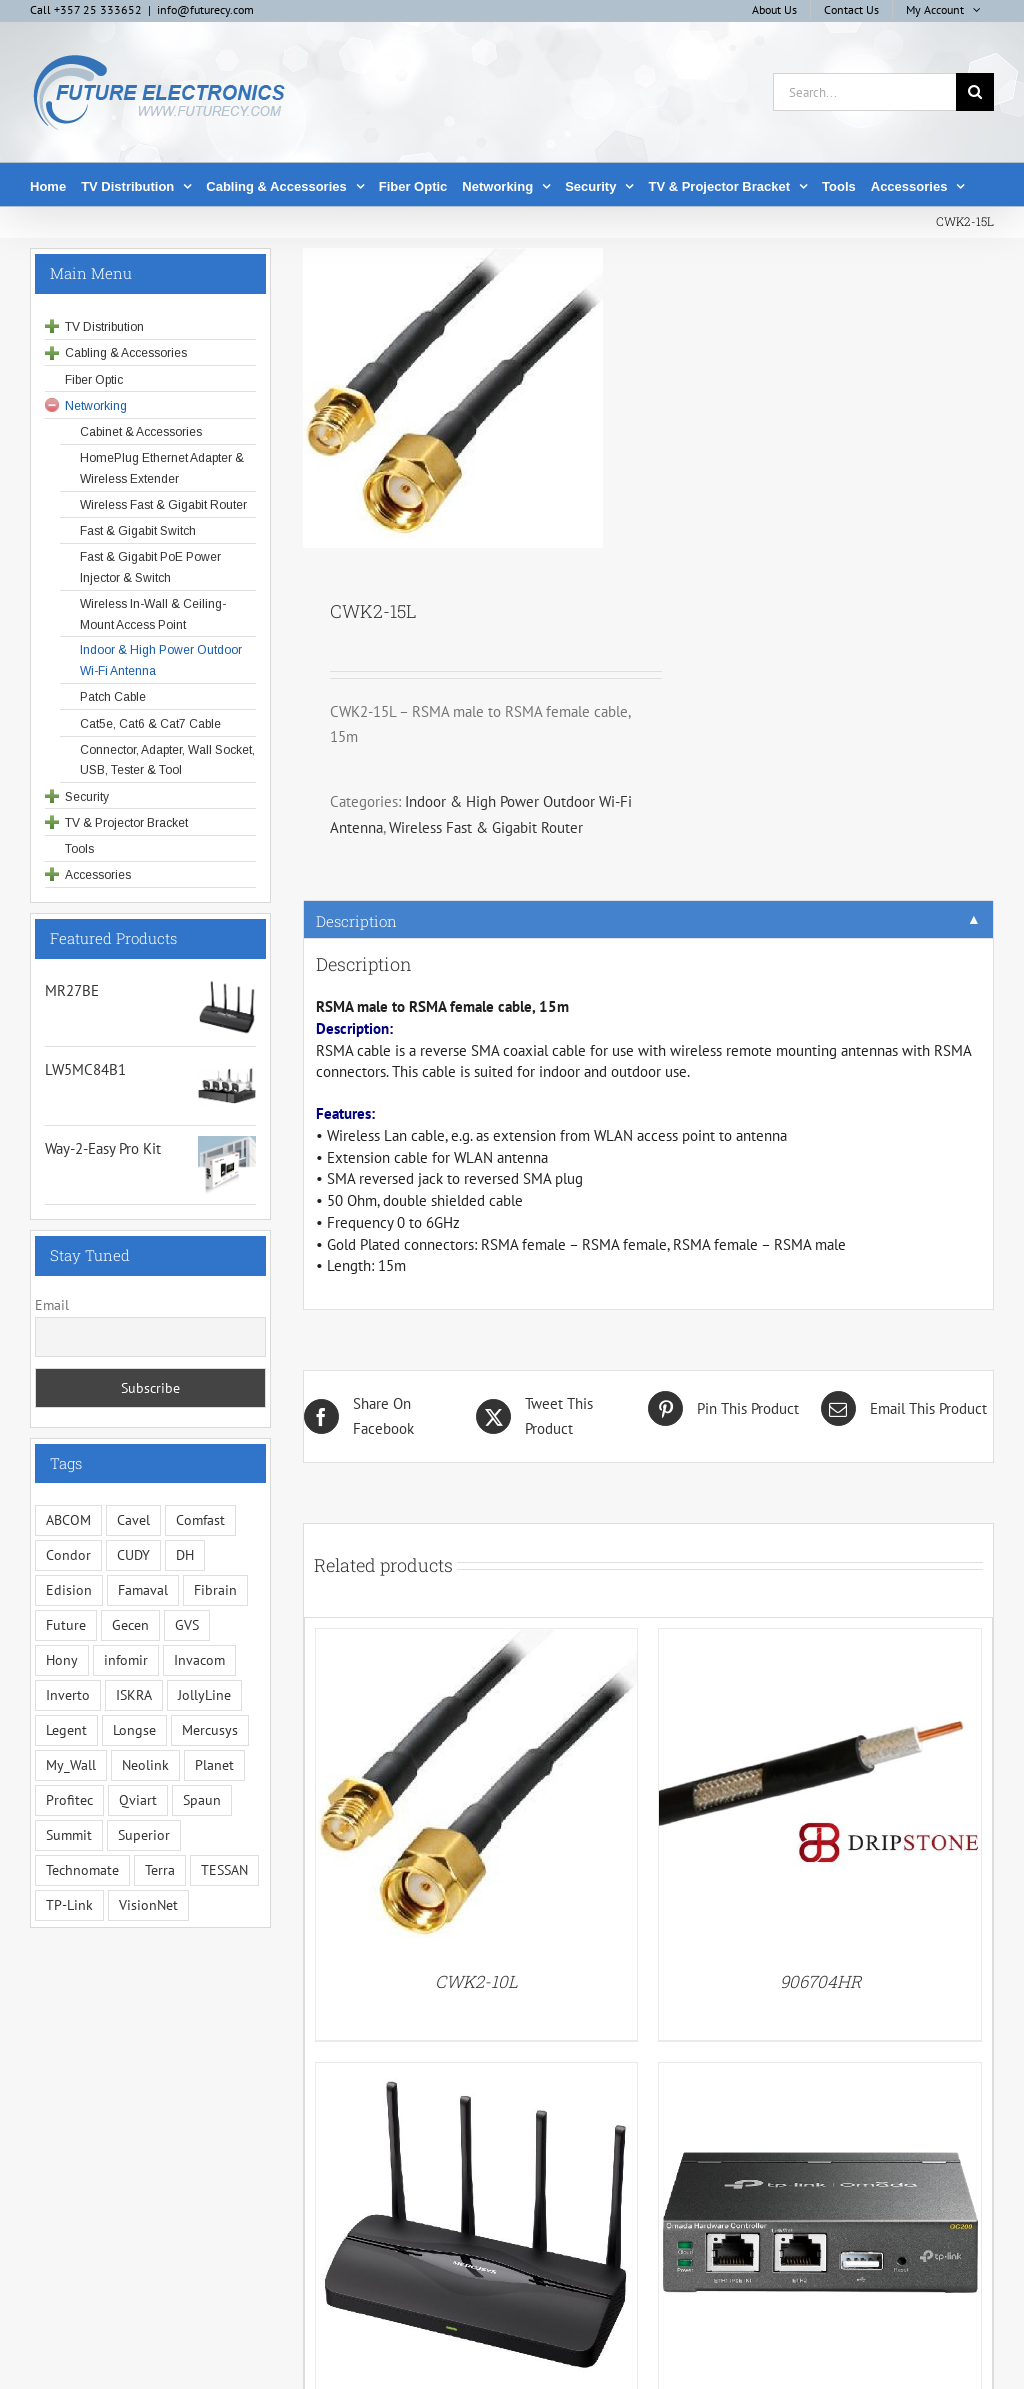  I want to click on Fibrain [Fibrain (34 items)], so click(215, 1590).